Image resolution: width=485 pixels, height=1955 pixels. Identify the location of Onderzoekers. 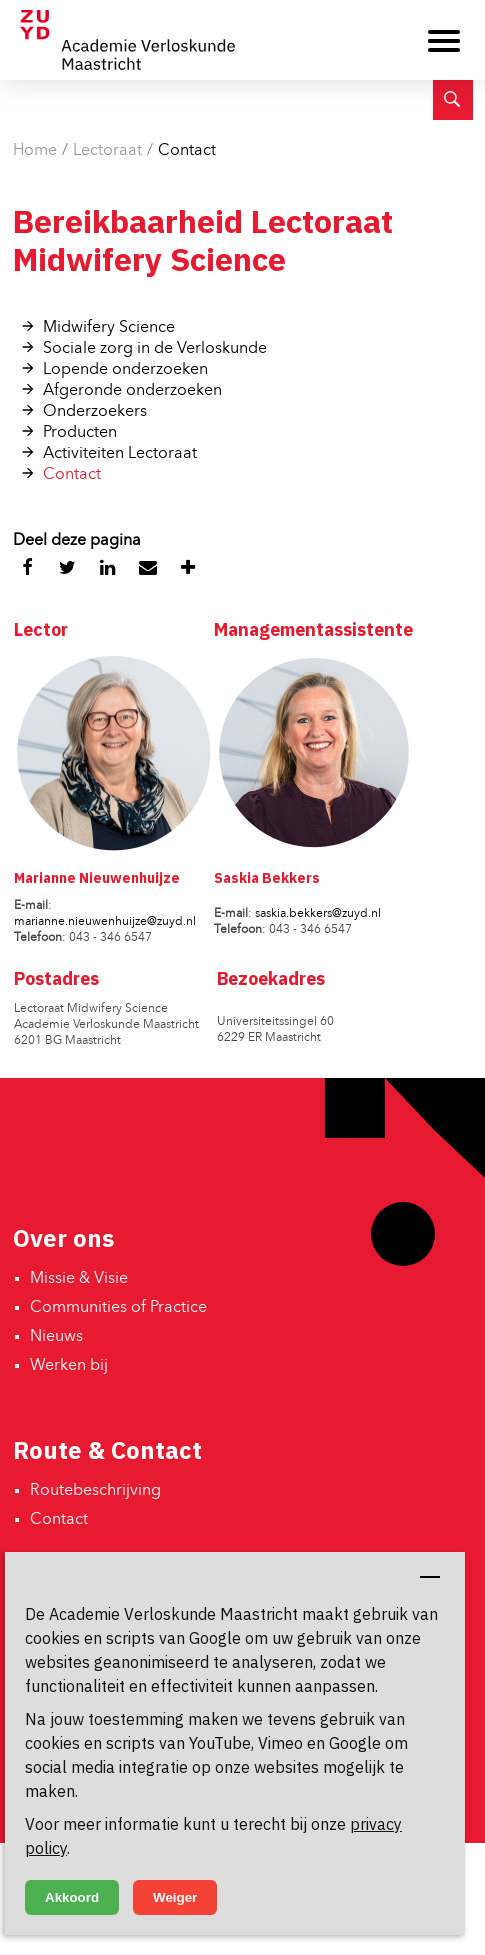
(95, 412).